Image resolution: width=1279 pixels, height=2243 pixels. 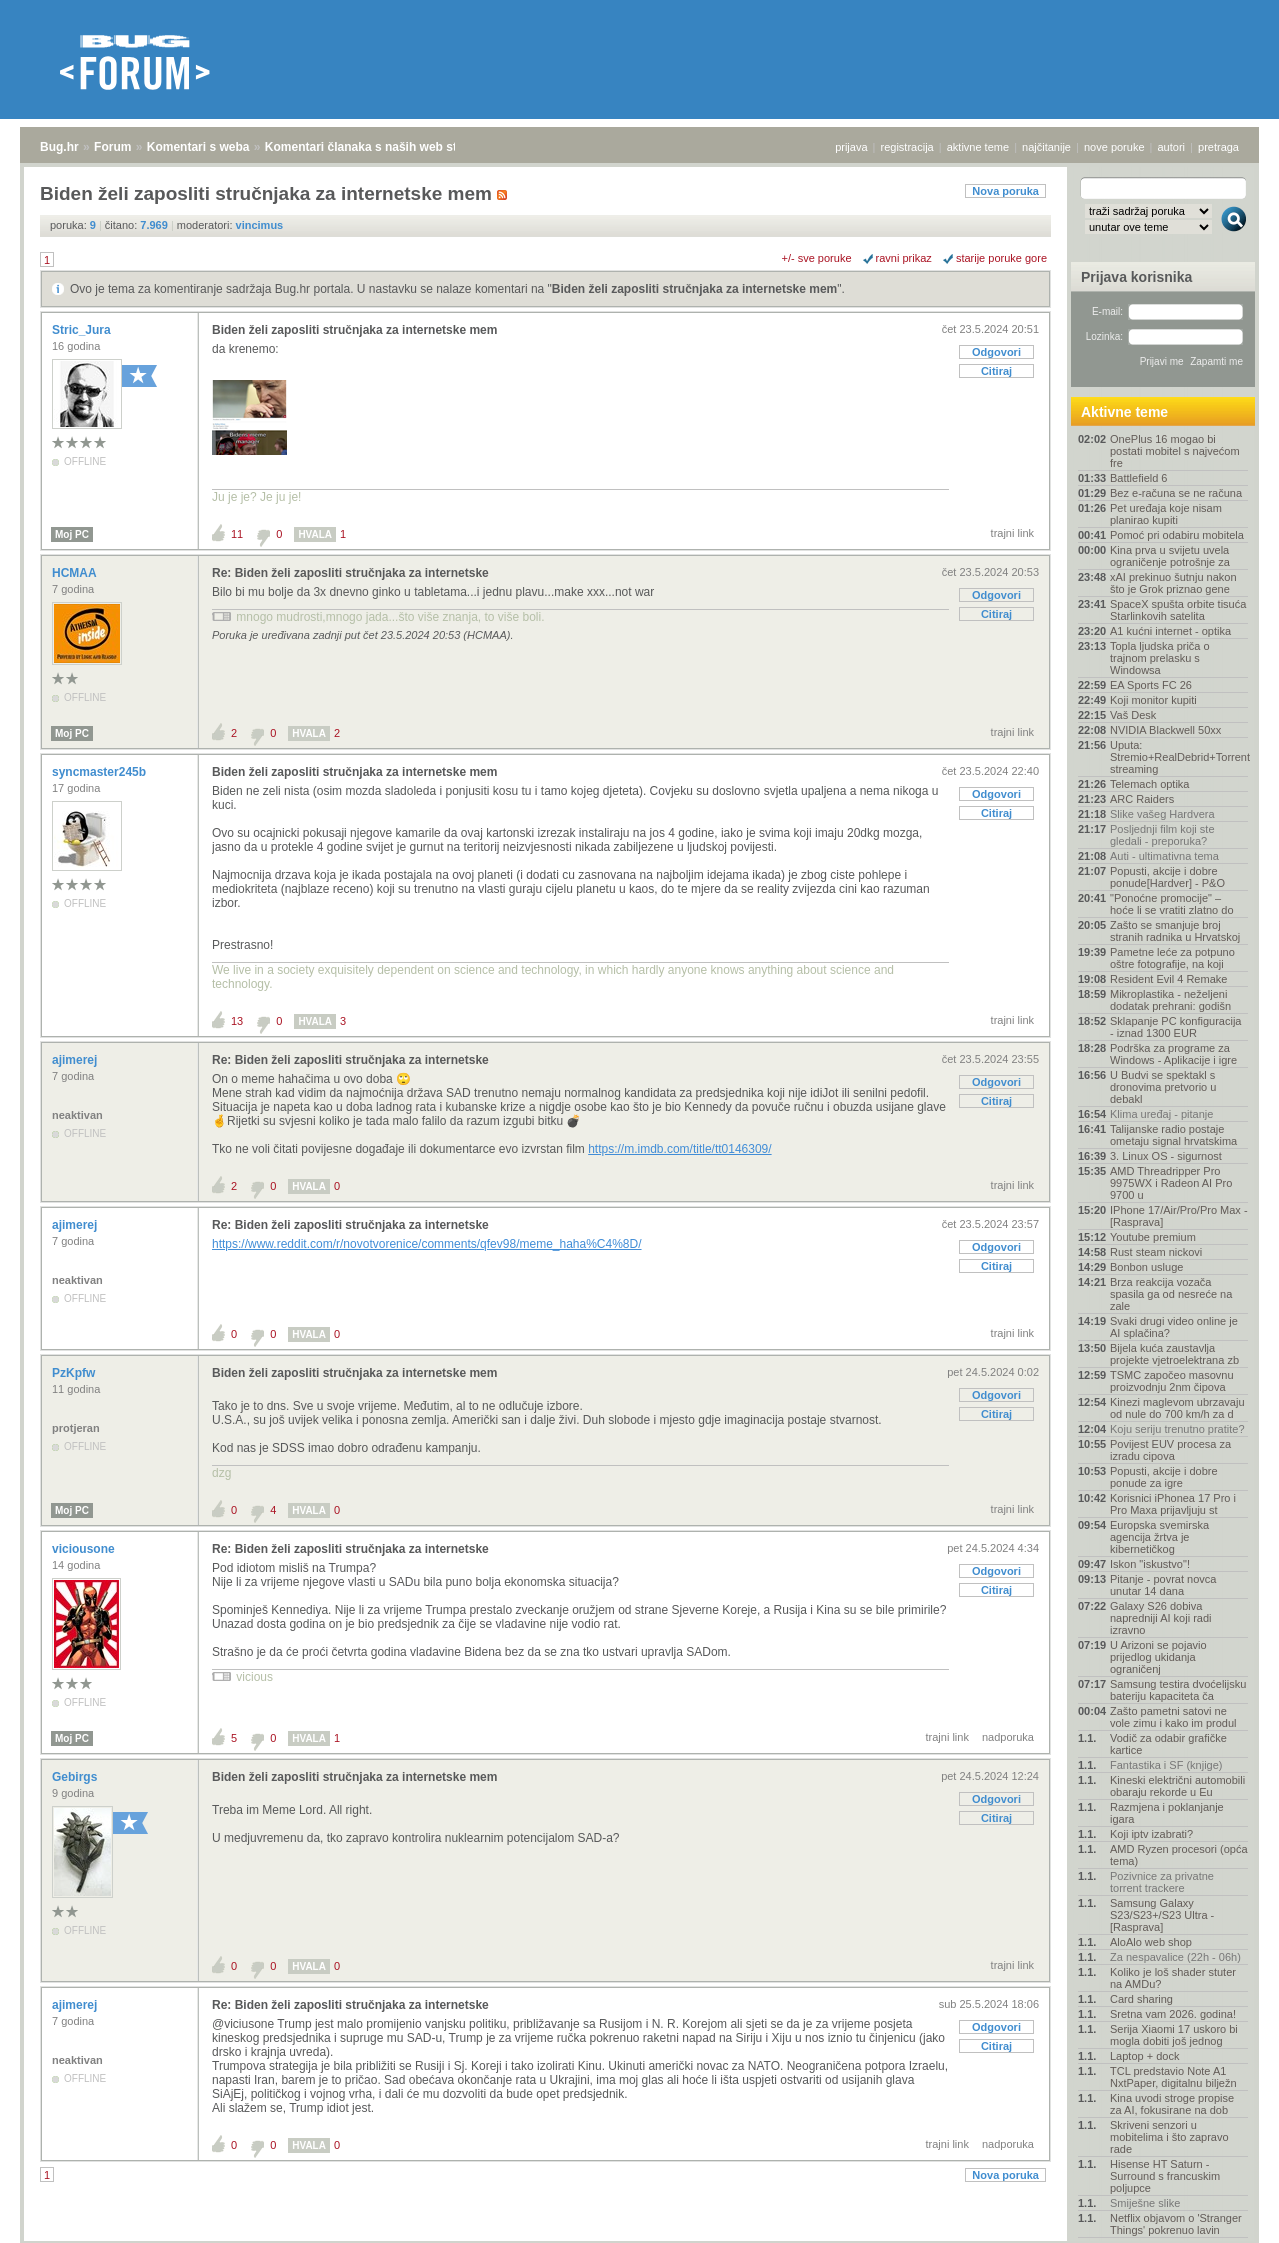 I want to click on ARC Raiders, so click(x=1142, y=799).